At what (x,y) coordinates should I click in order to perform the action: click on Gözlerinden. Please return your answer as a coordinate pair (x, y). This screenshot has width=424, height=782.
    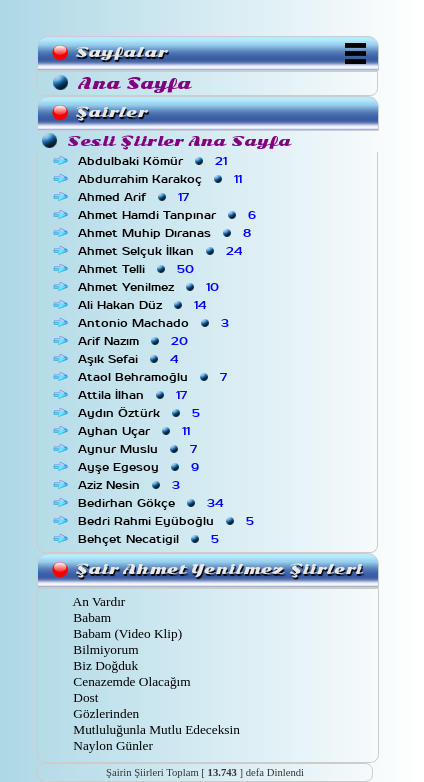
    Looking at the image, I should click on (104, 713).